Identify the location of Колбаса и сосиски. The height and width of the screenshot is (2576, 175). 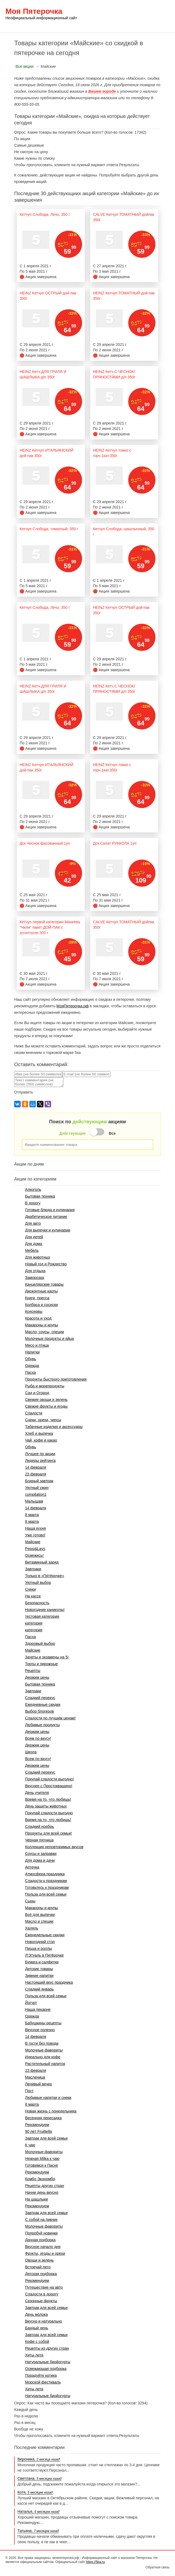
(41, 1305).